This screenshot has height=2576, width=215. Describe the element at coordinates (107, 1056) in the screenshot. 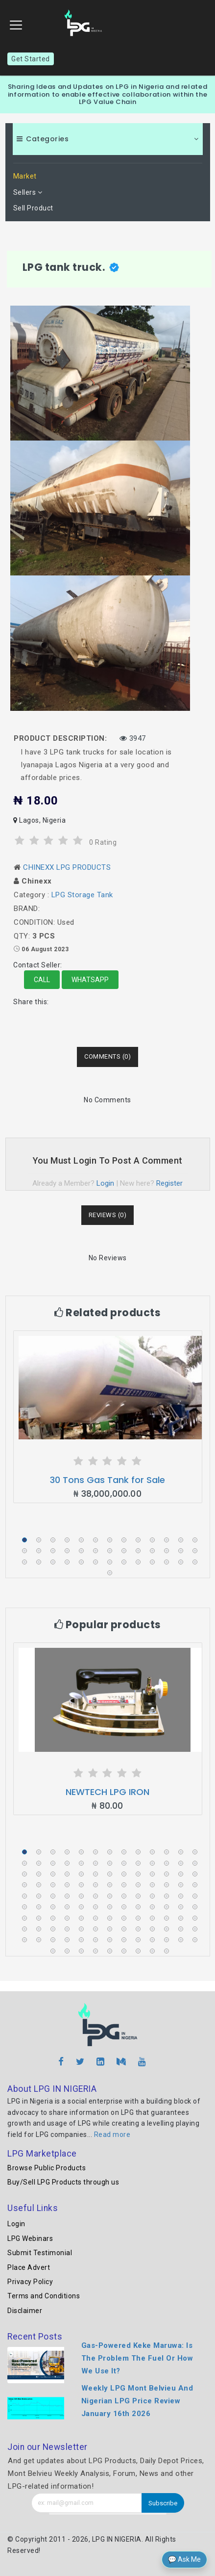

I see `Comments (0) [tab]` at that location.